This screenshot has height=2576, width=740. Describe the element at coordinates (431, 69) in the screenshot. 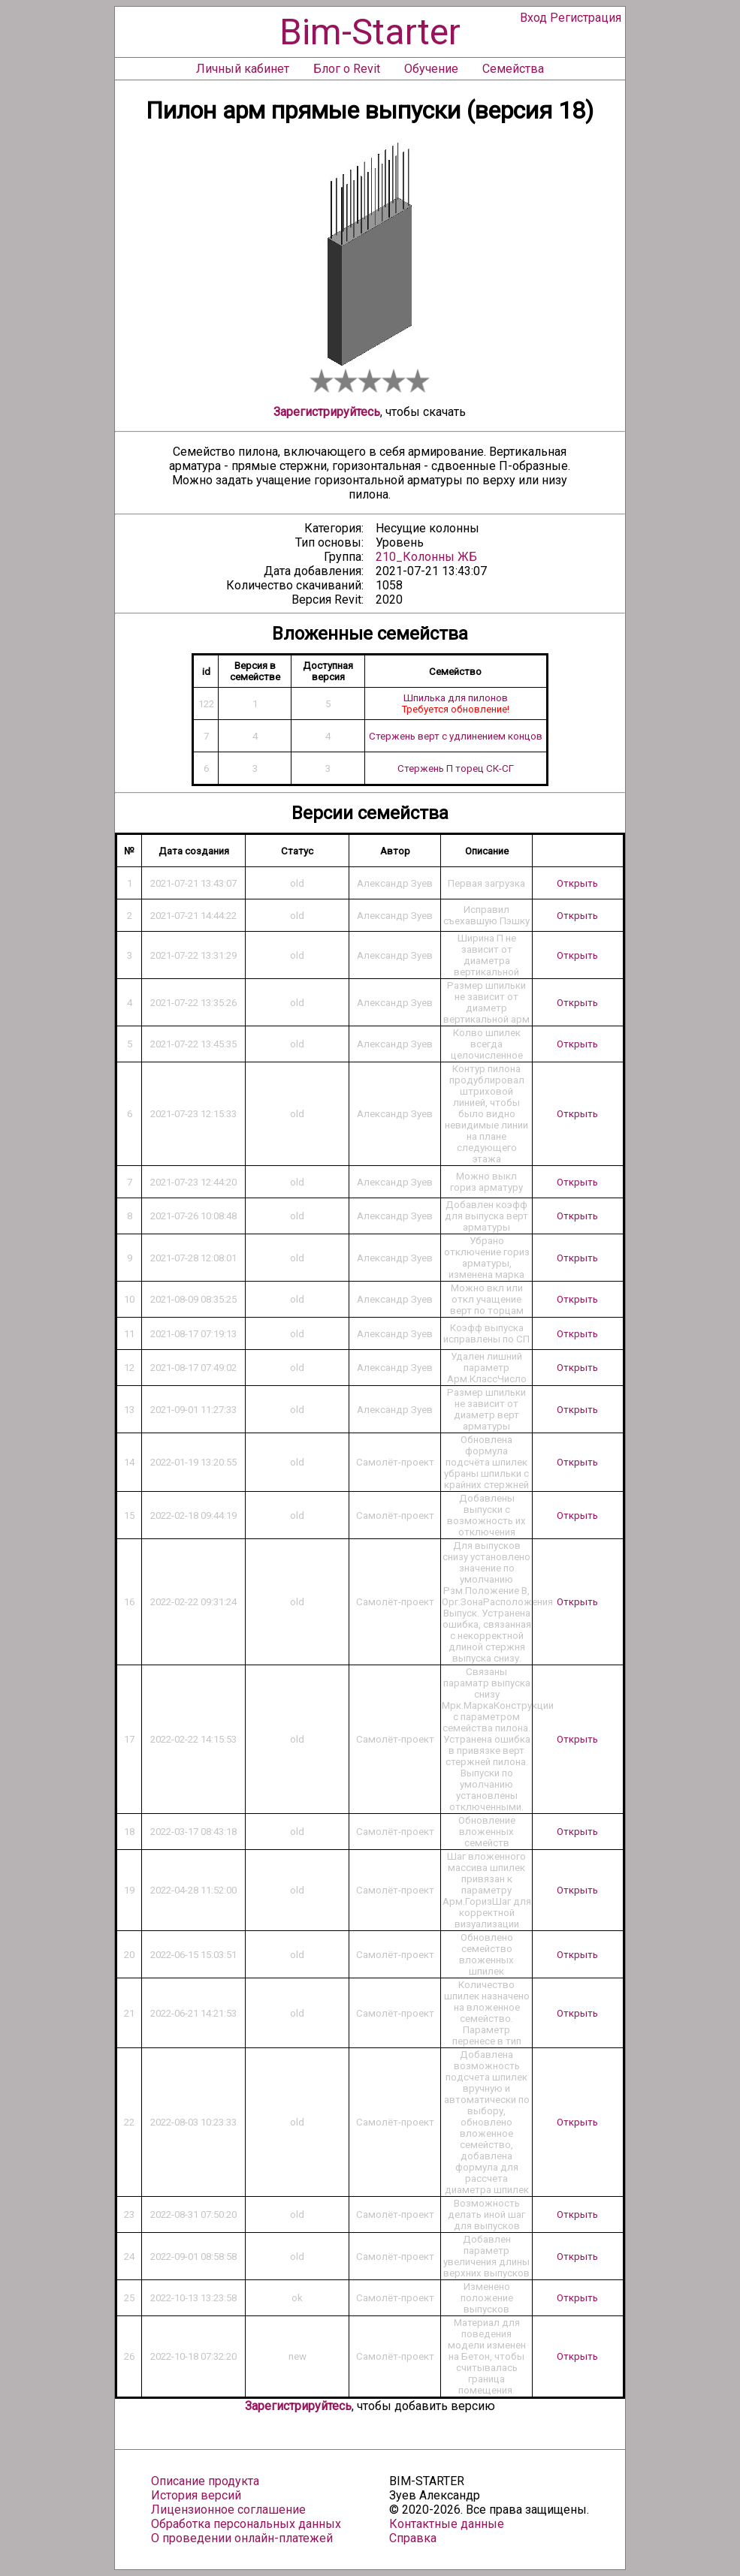

I see `Обучение` at that location.